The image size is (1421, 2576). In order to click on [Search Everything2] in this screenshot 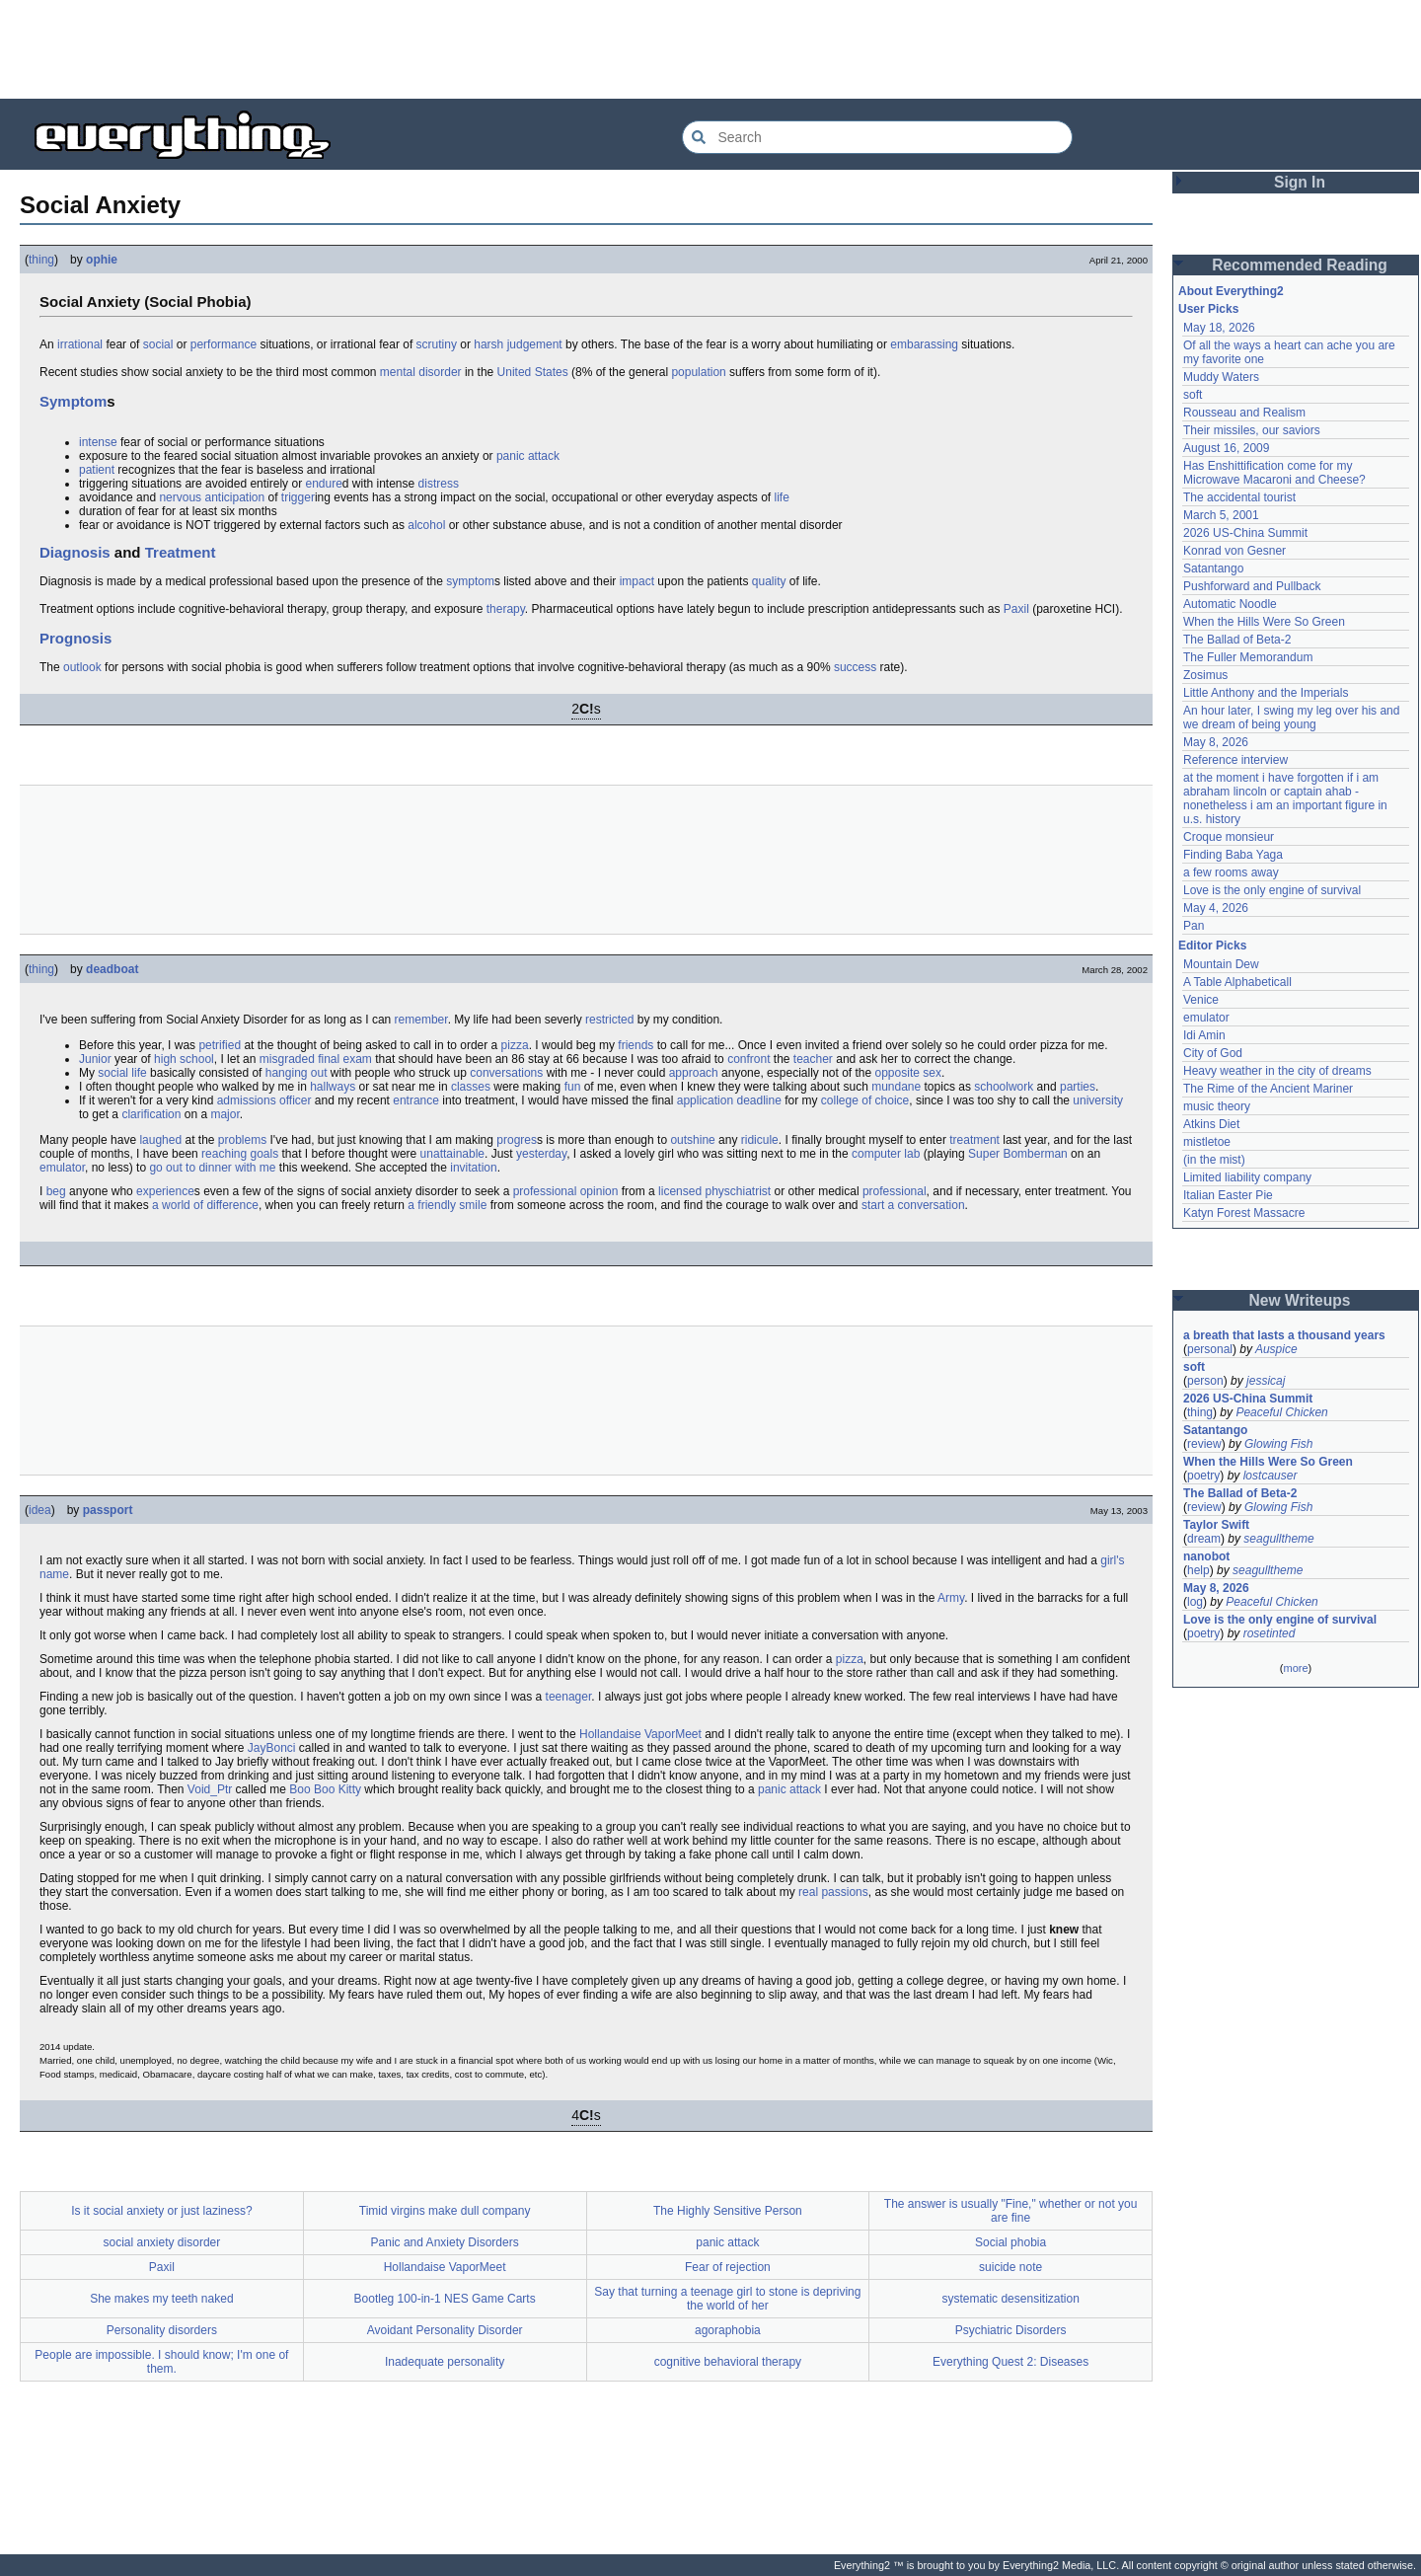, I will do `click(877, 137)`.